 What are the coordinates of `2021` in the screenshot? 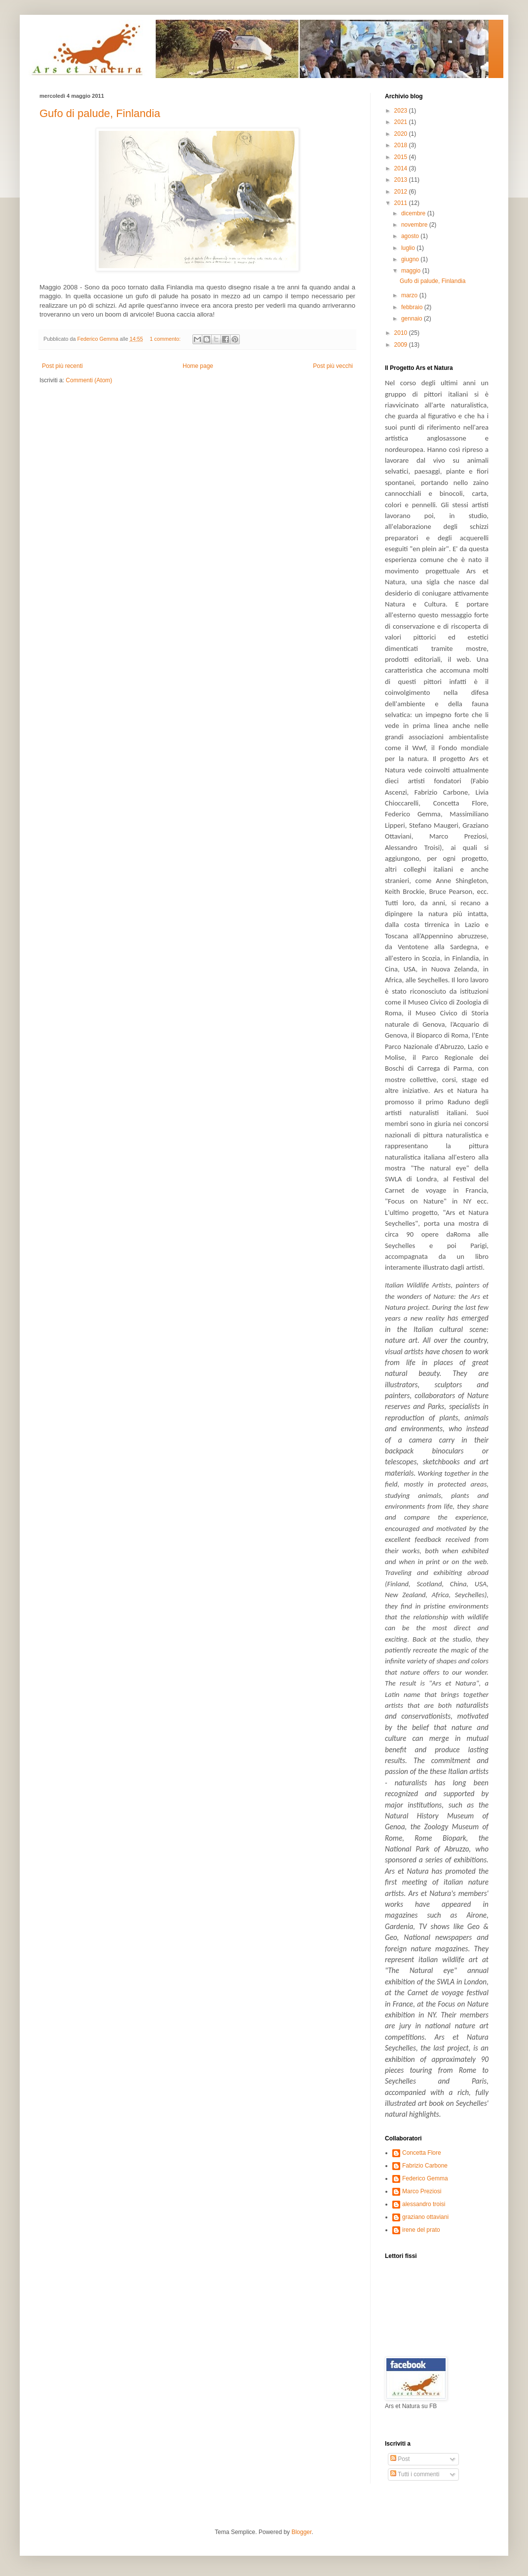 It's located at (401, 122).